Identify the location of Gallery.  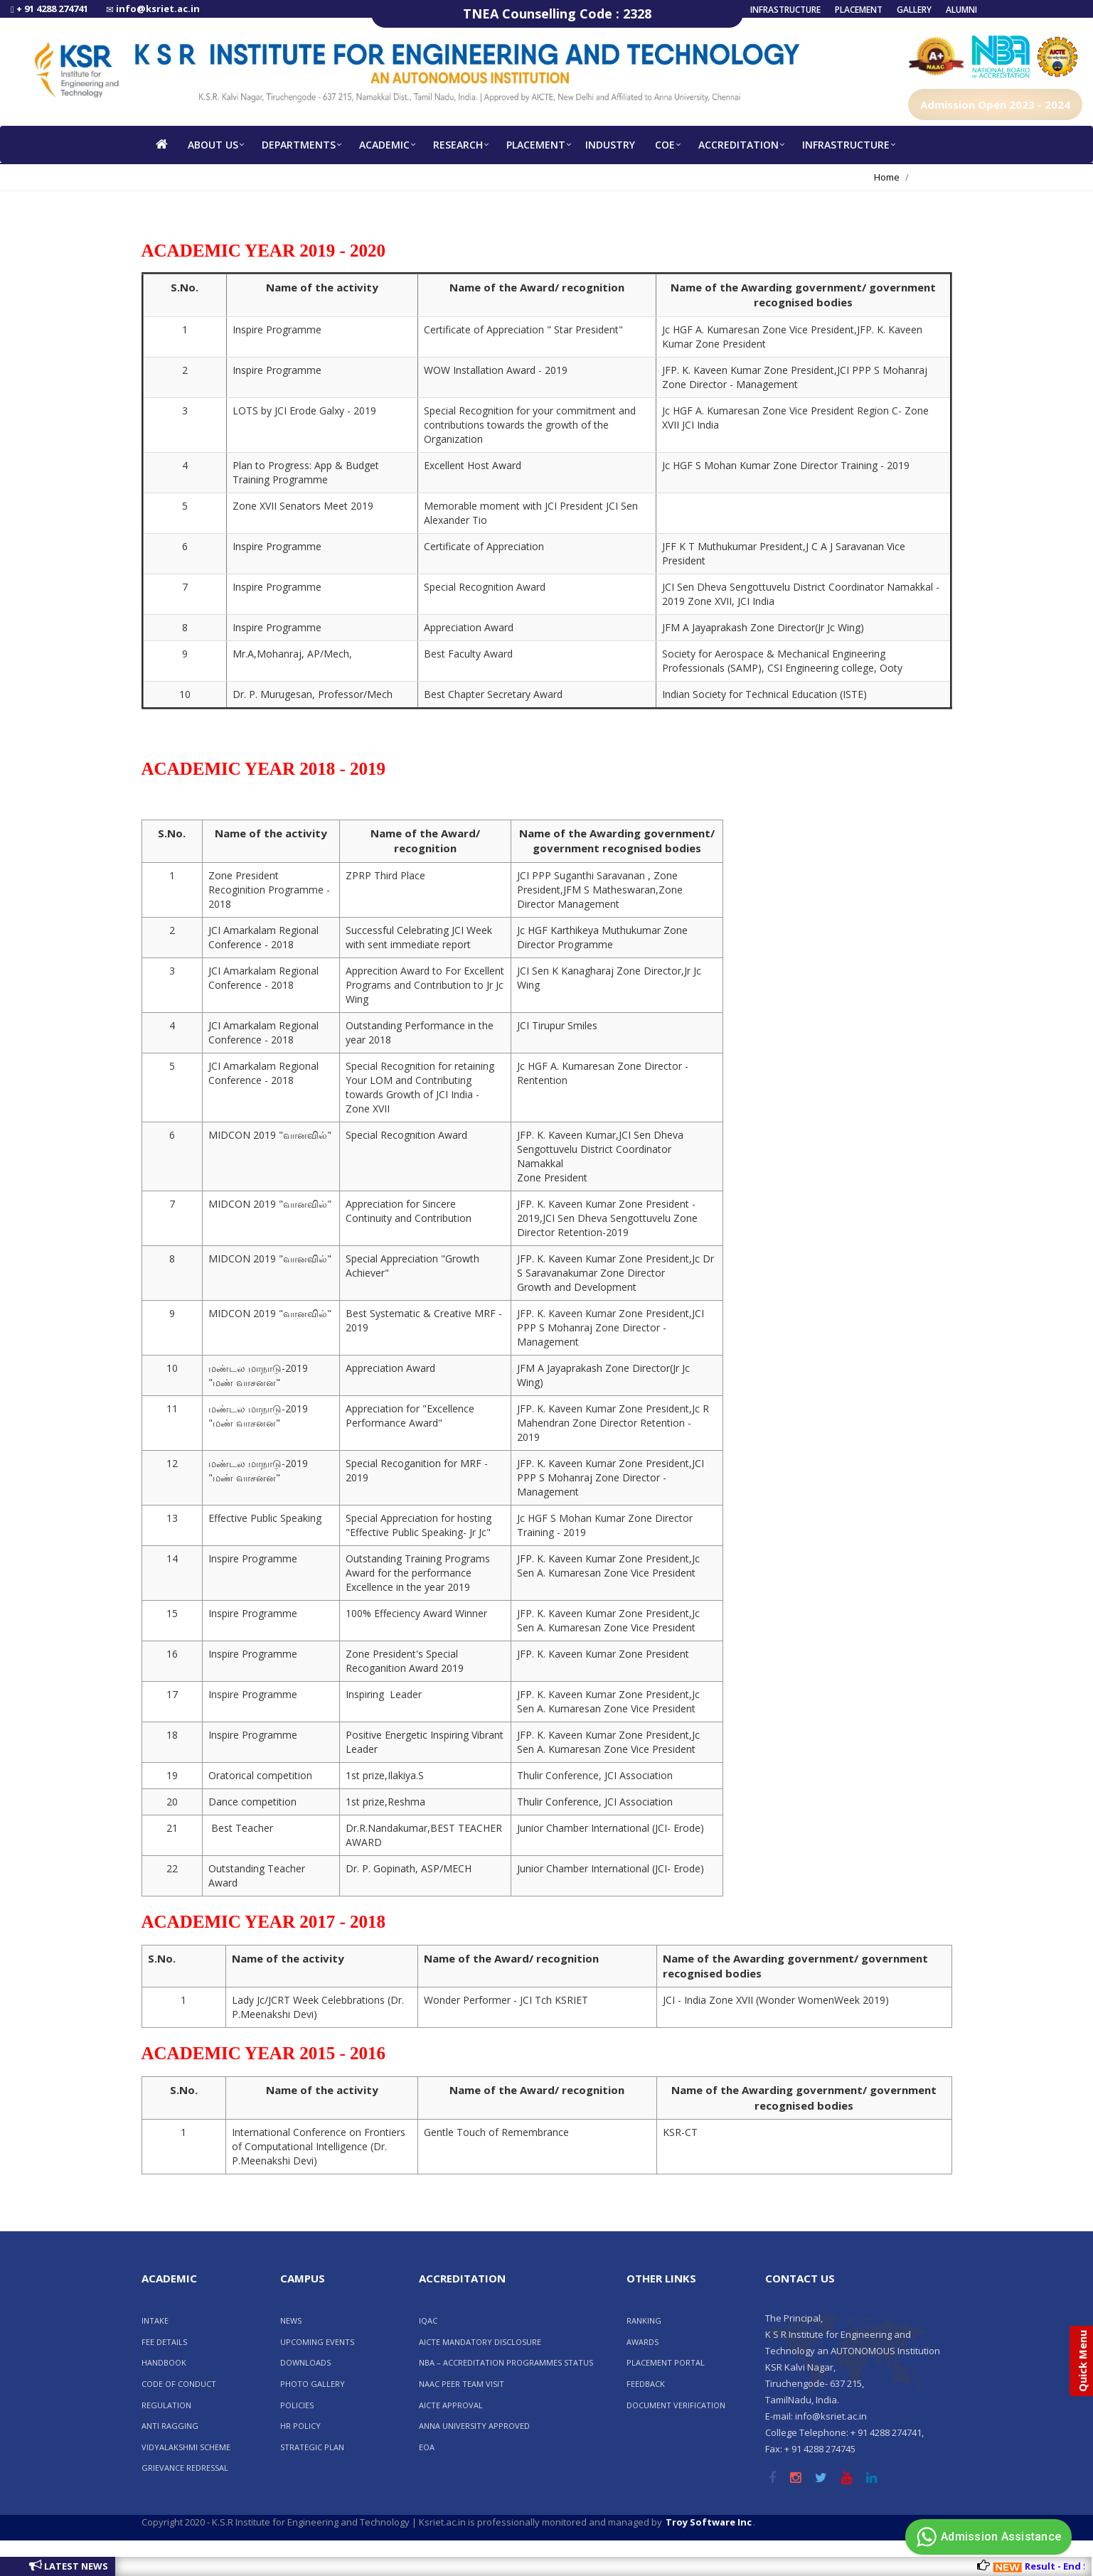
(914, 10).